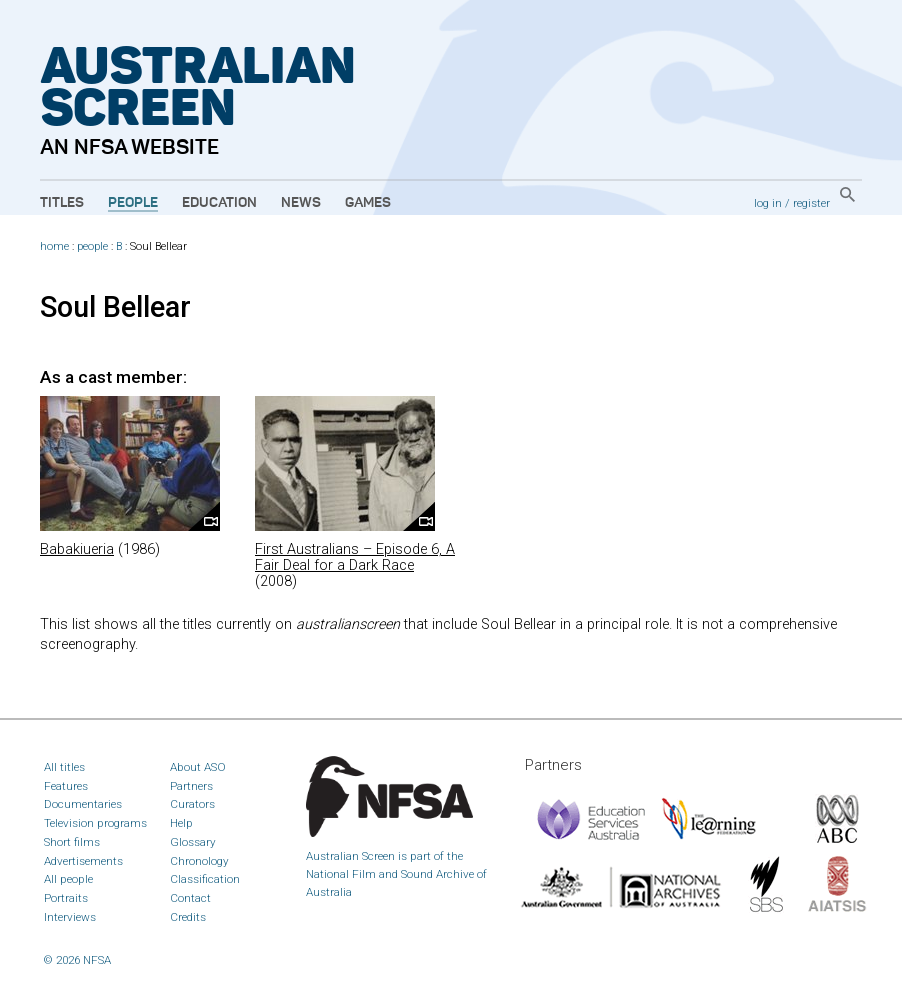 The image size is (902, 984). Describe the element at coordinates (133, 203) in the screenshot. I see `People` at that location.